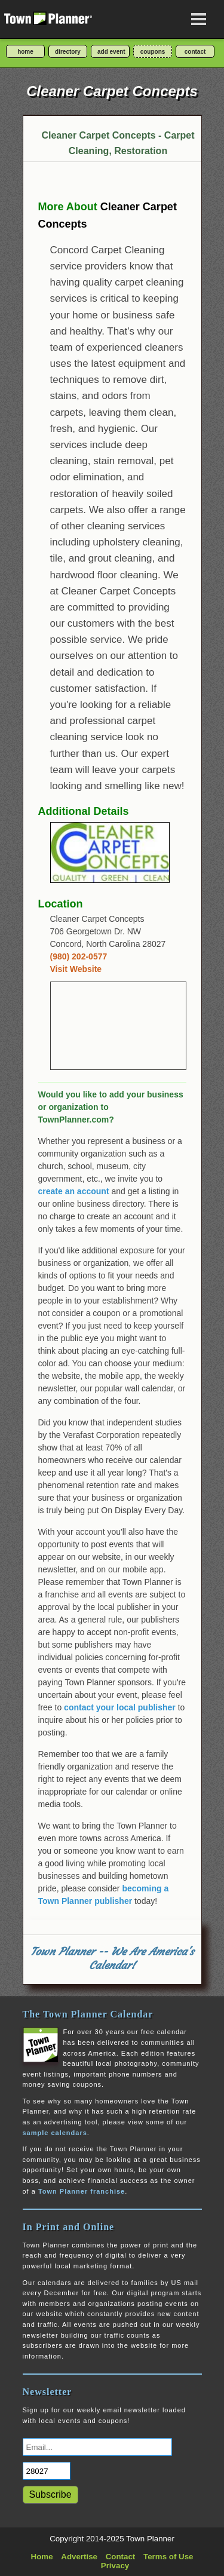  Describe the element at coordinates (168, 2556) in the screenshot. I see `Terms of Use` at that location.